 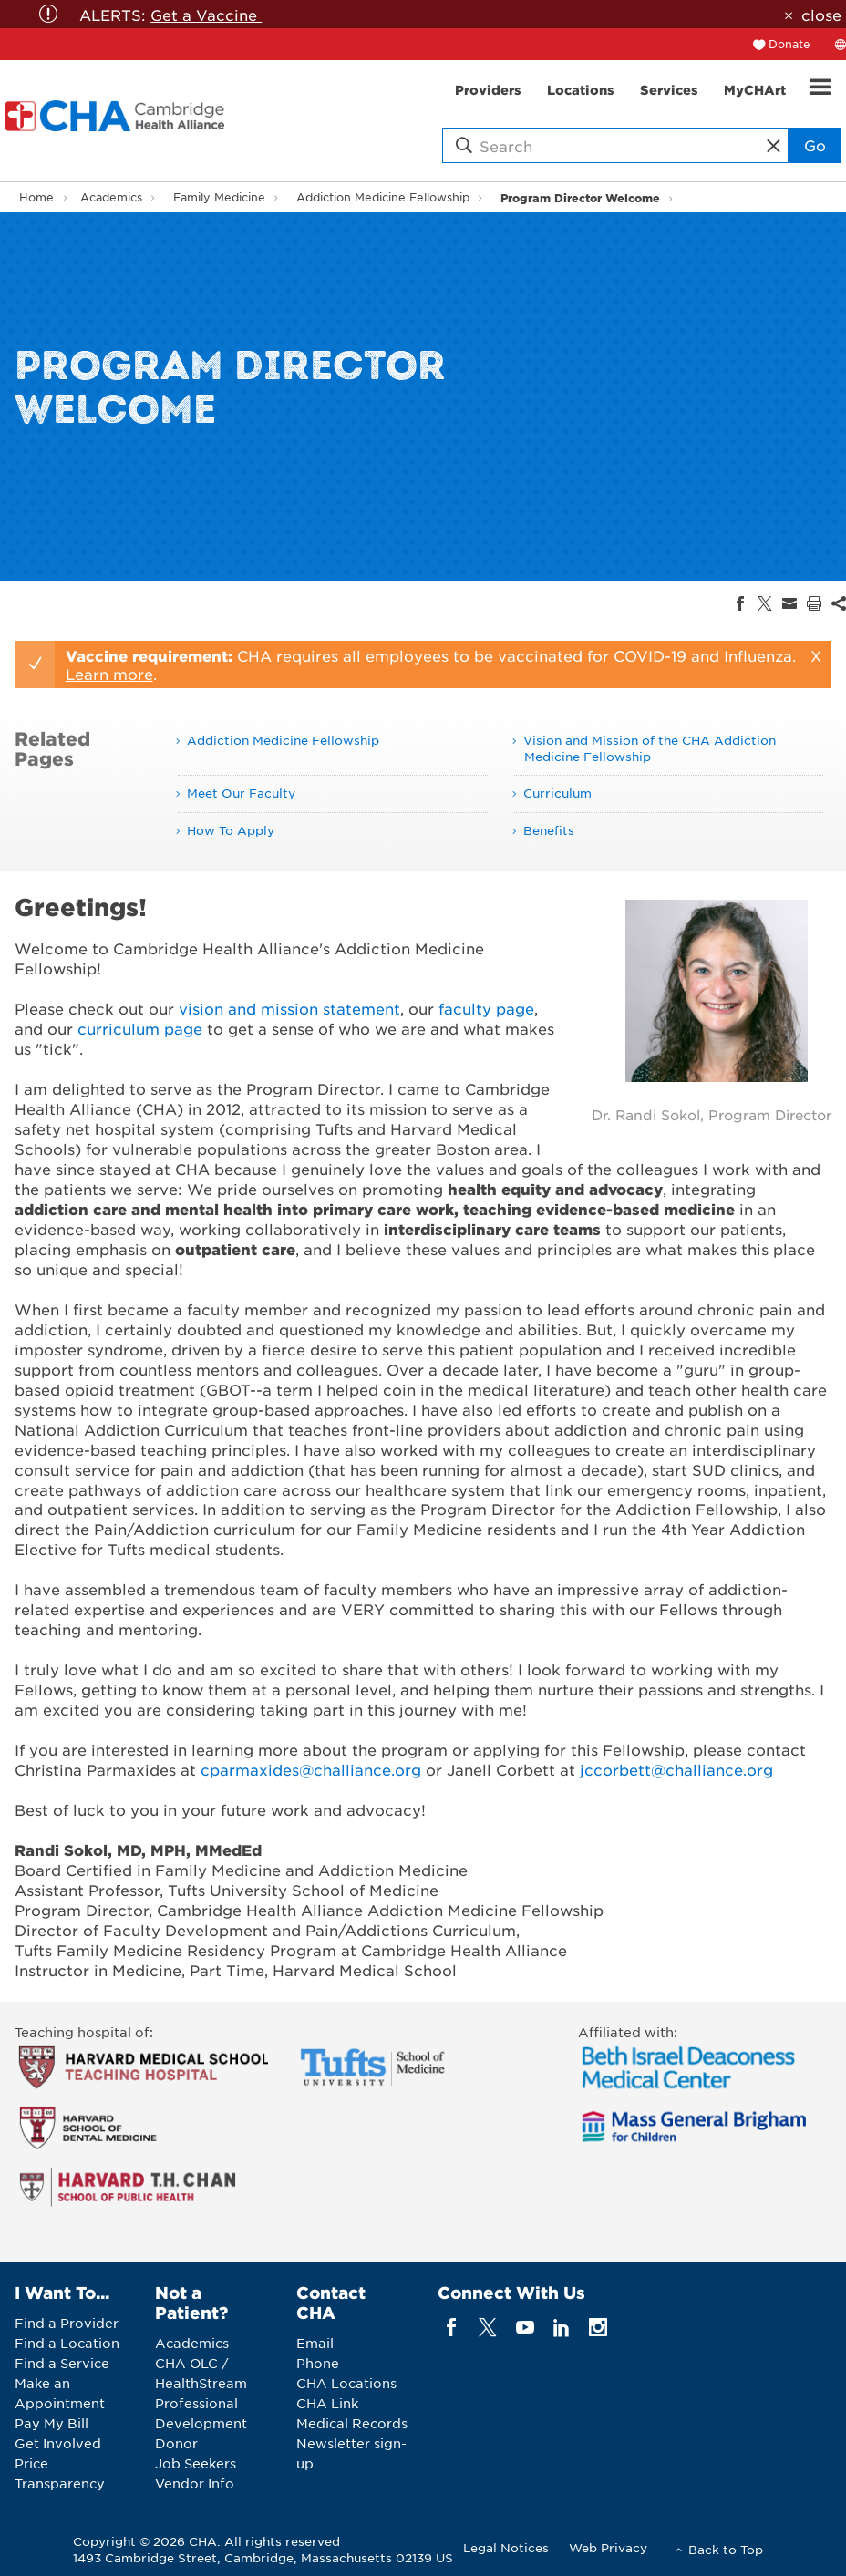 I want to click on Phone, so click(x=317, y=2362).